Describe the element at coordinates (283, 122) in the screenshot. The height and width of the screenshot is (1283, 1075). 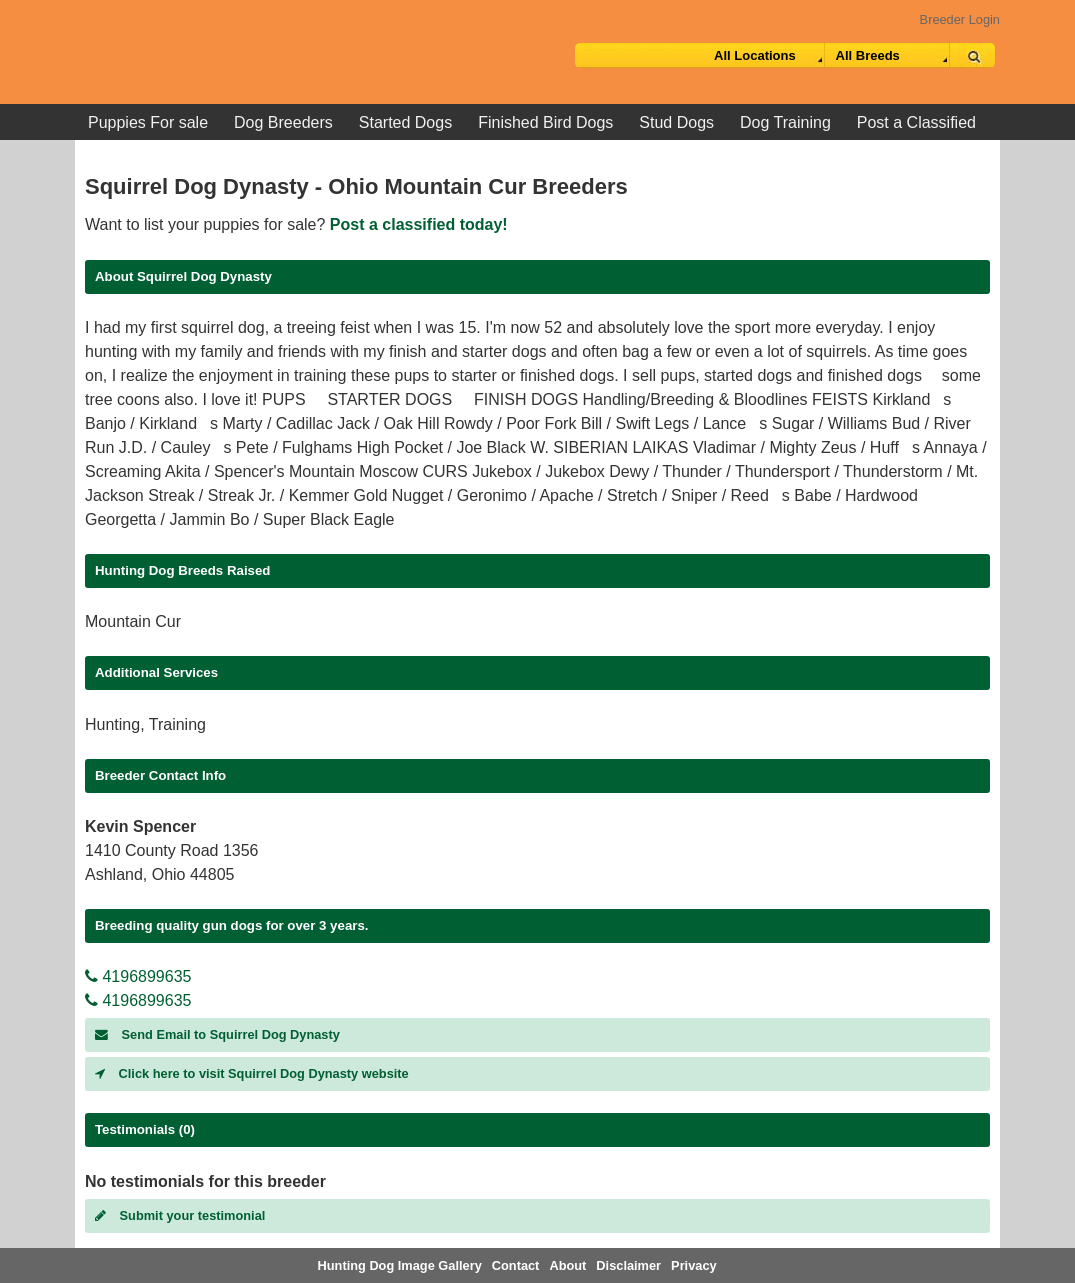
I see `Dog Breeders` at that location.